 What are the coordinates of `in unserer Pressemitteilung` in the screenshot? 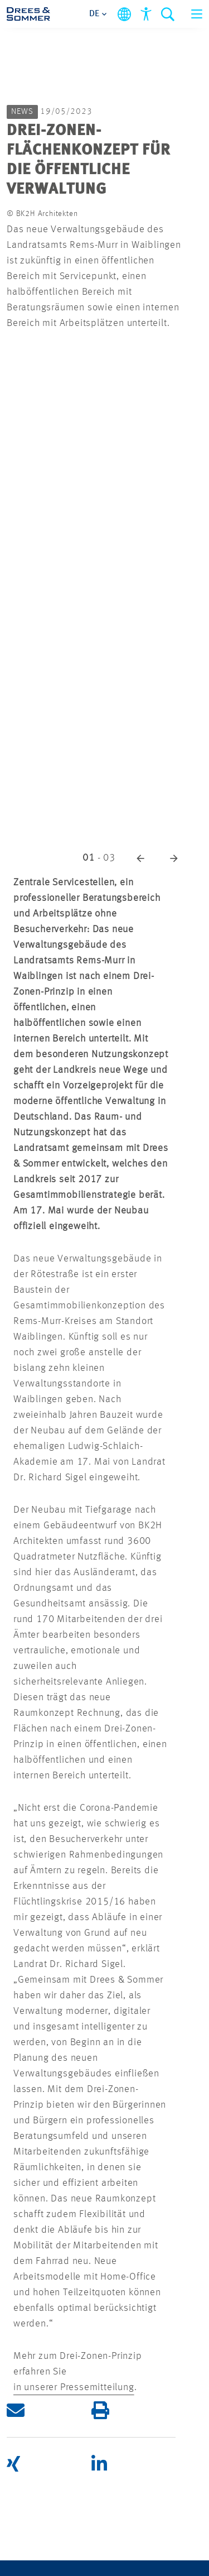 It's located at (73, 2387).